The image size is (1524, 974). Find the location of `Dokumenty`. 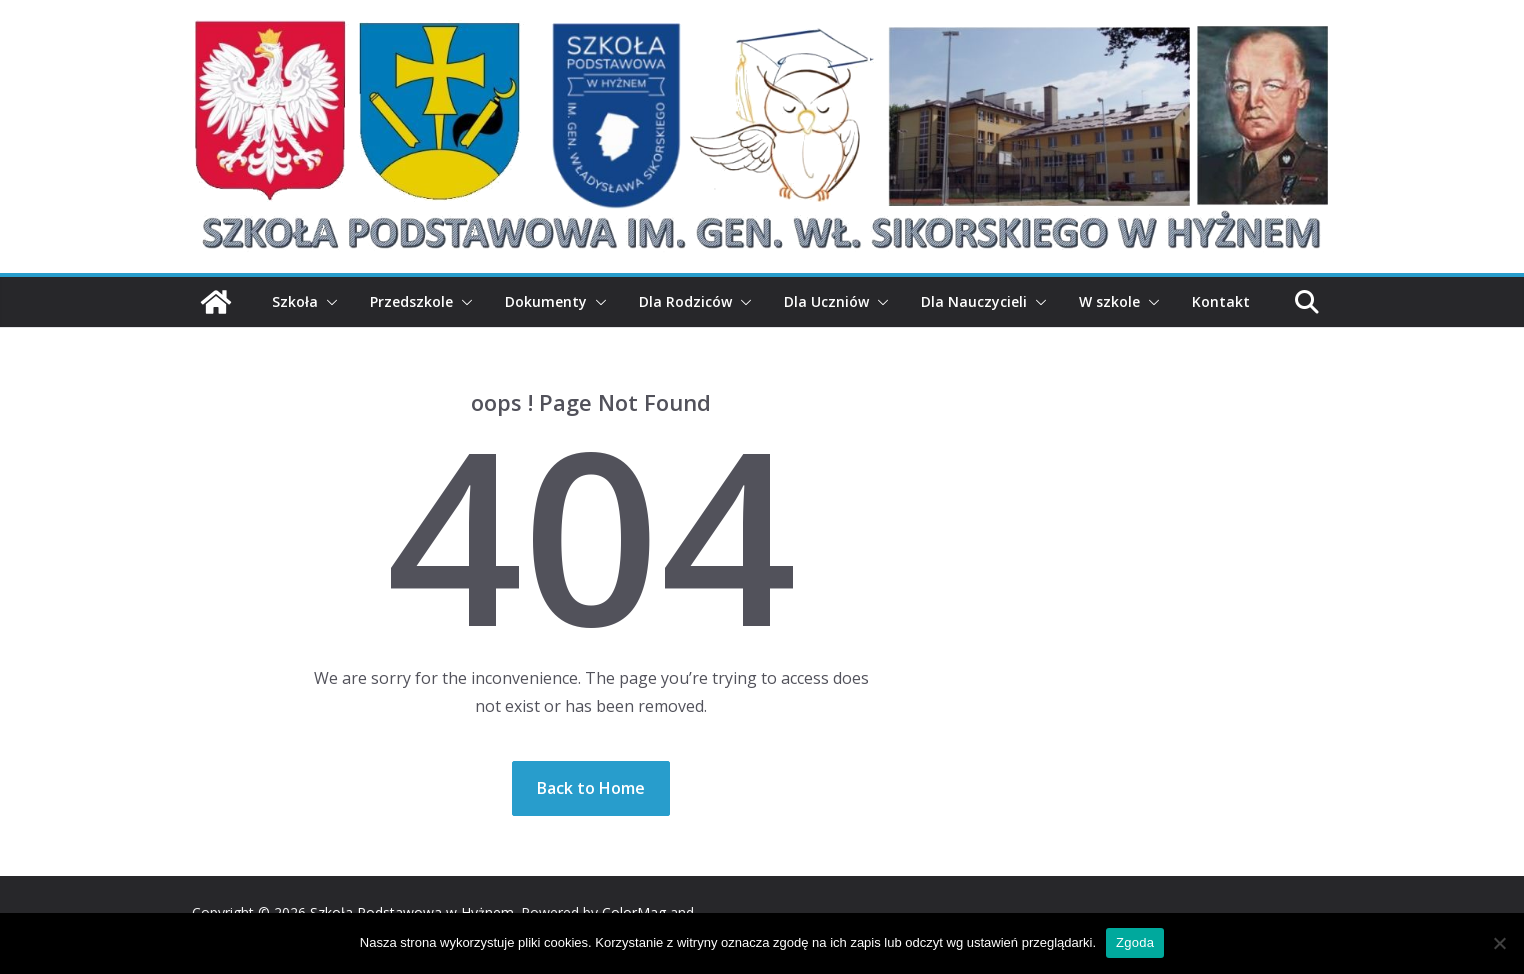

Dokumenty is located at coordinates (546, 301).